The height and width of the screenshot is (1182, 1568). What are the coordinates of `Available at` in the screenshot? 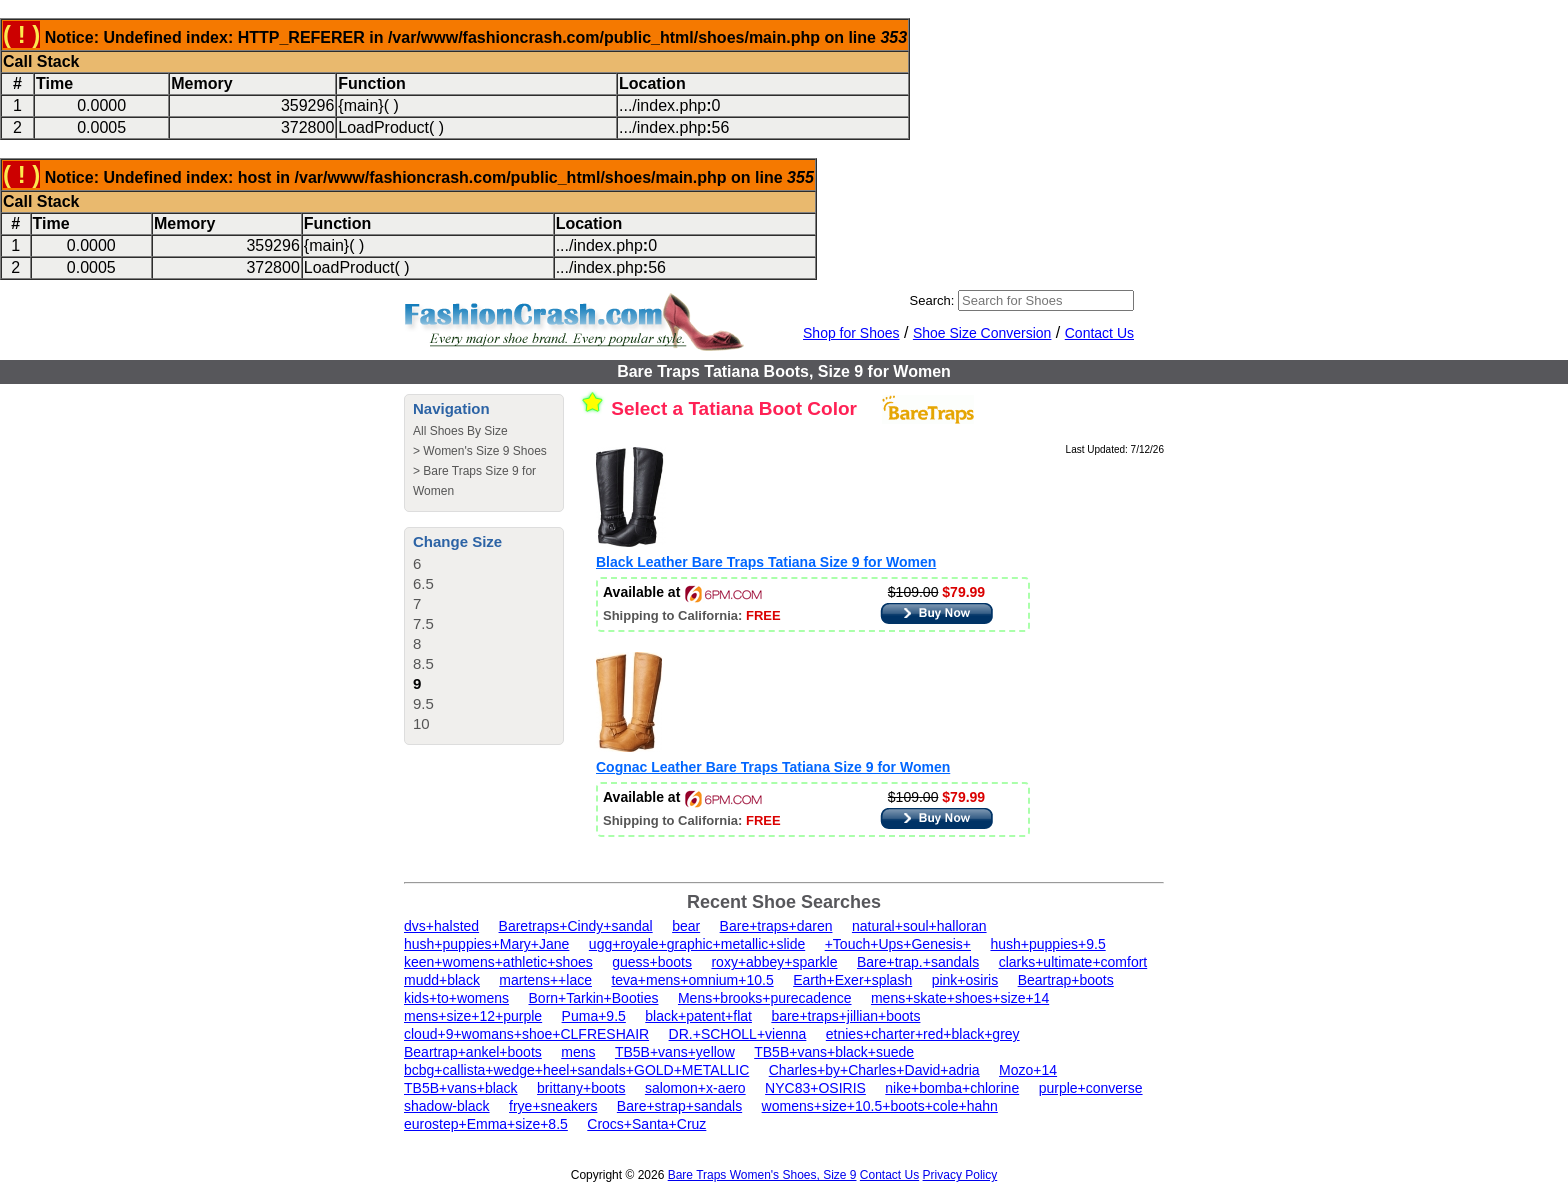 It's located at (682, 592).